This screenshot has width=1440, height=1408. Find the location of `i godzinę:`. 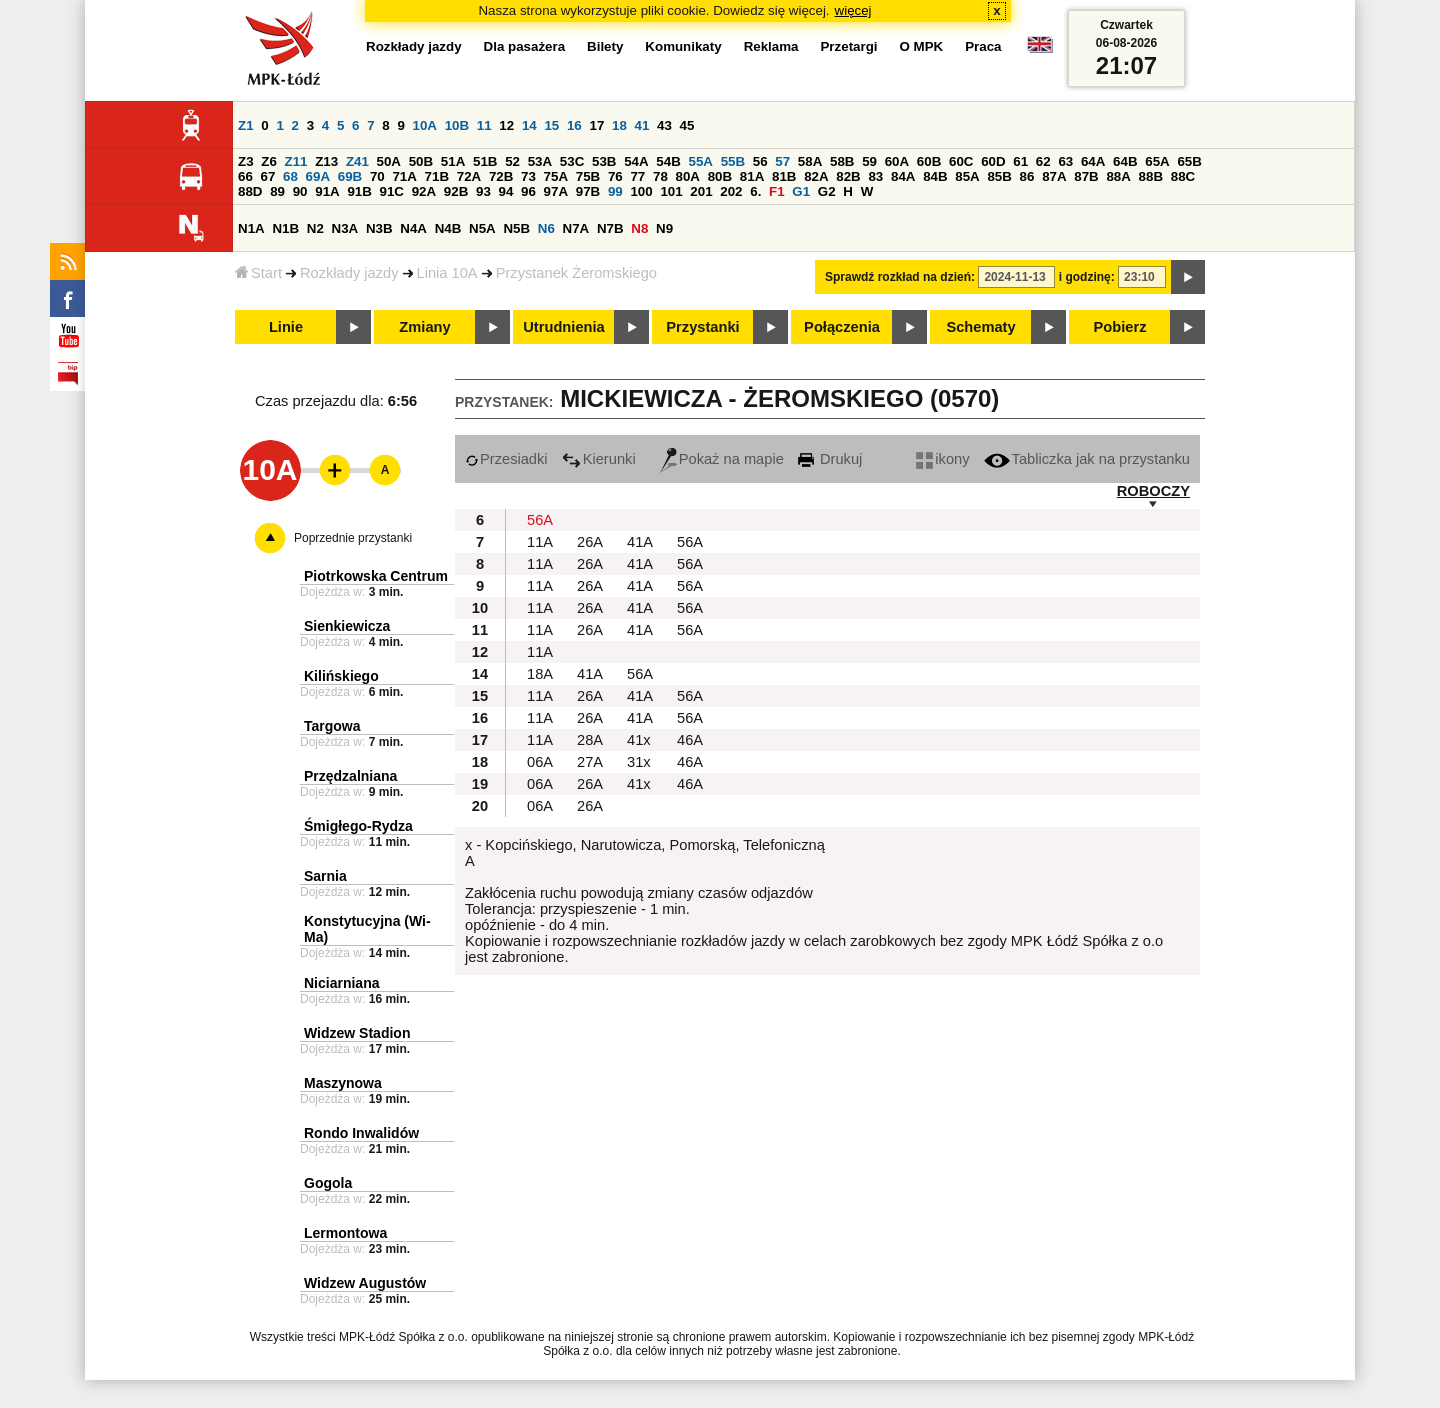

i godzinę: is located at coordinates (1087, 277).